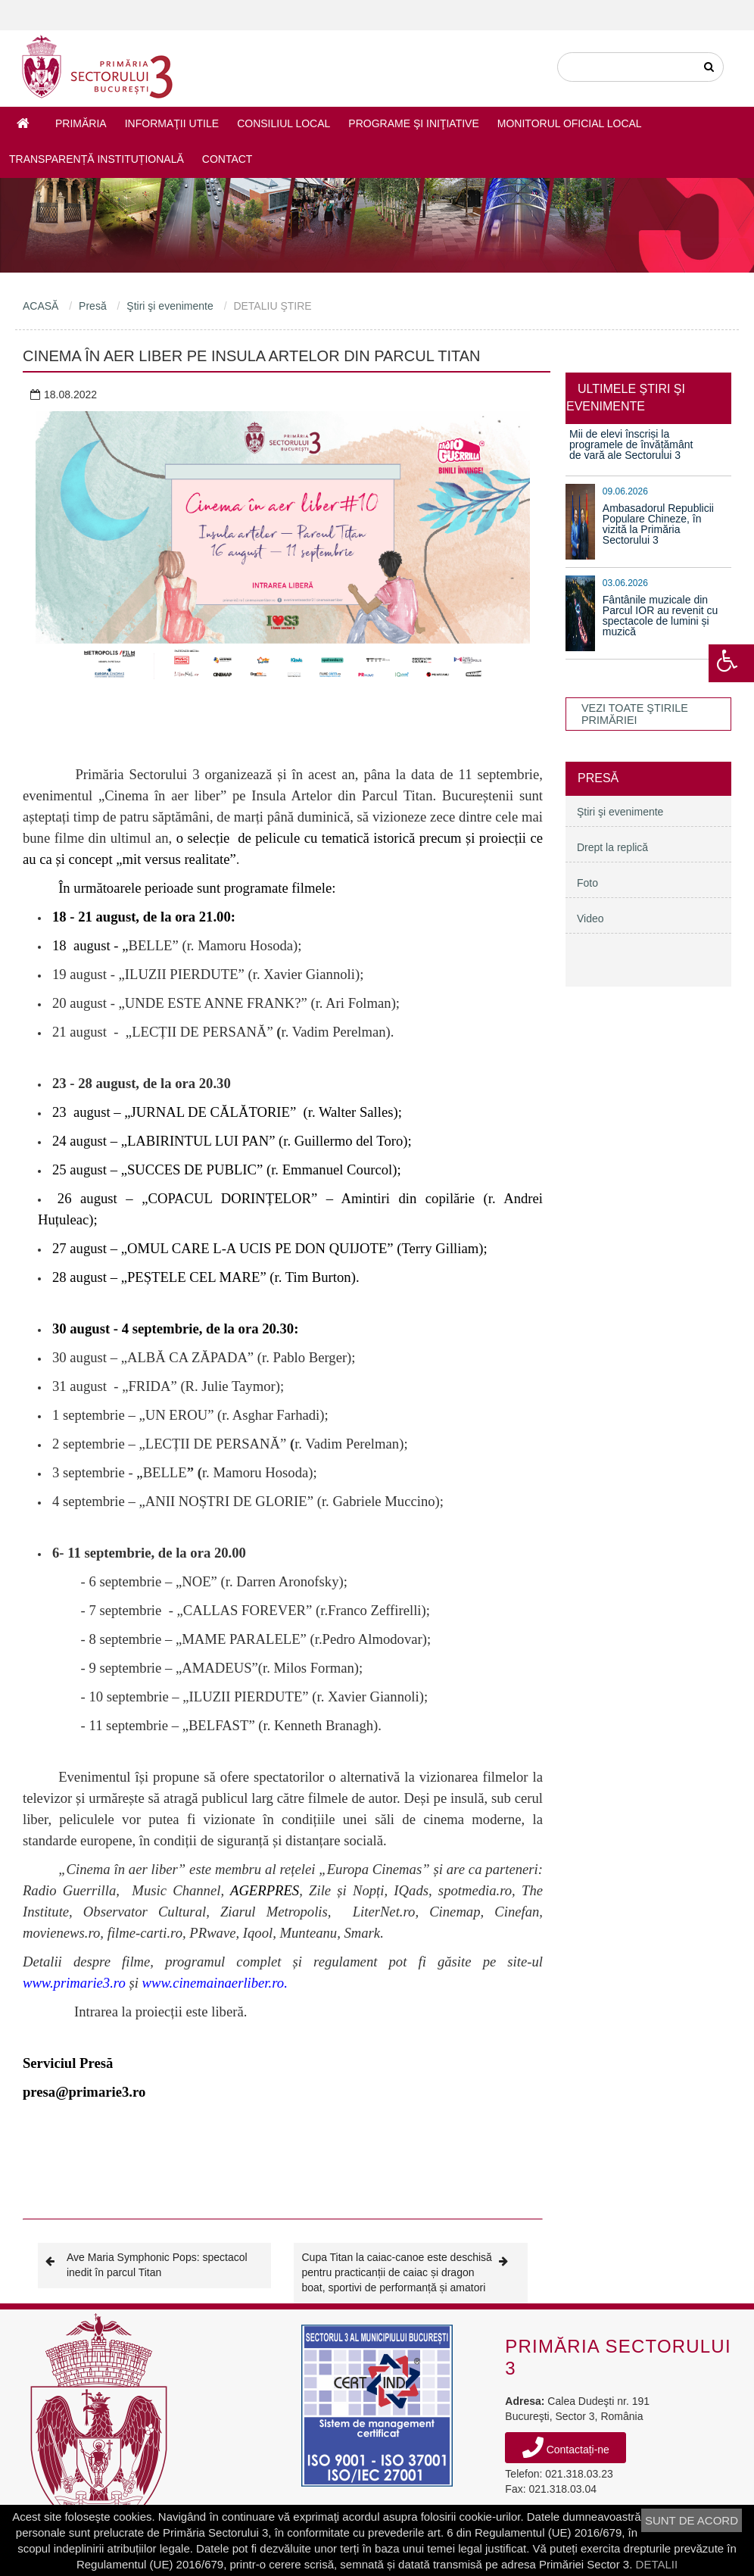  What do you see at coordinates (81, 123) in the screenshot?
I see `Primăria` at bounding box center [81, 123].